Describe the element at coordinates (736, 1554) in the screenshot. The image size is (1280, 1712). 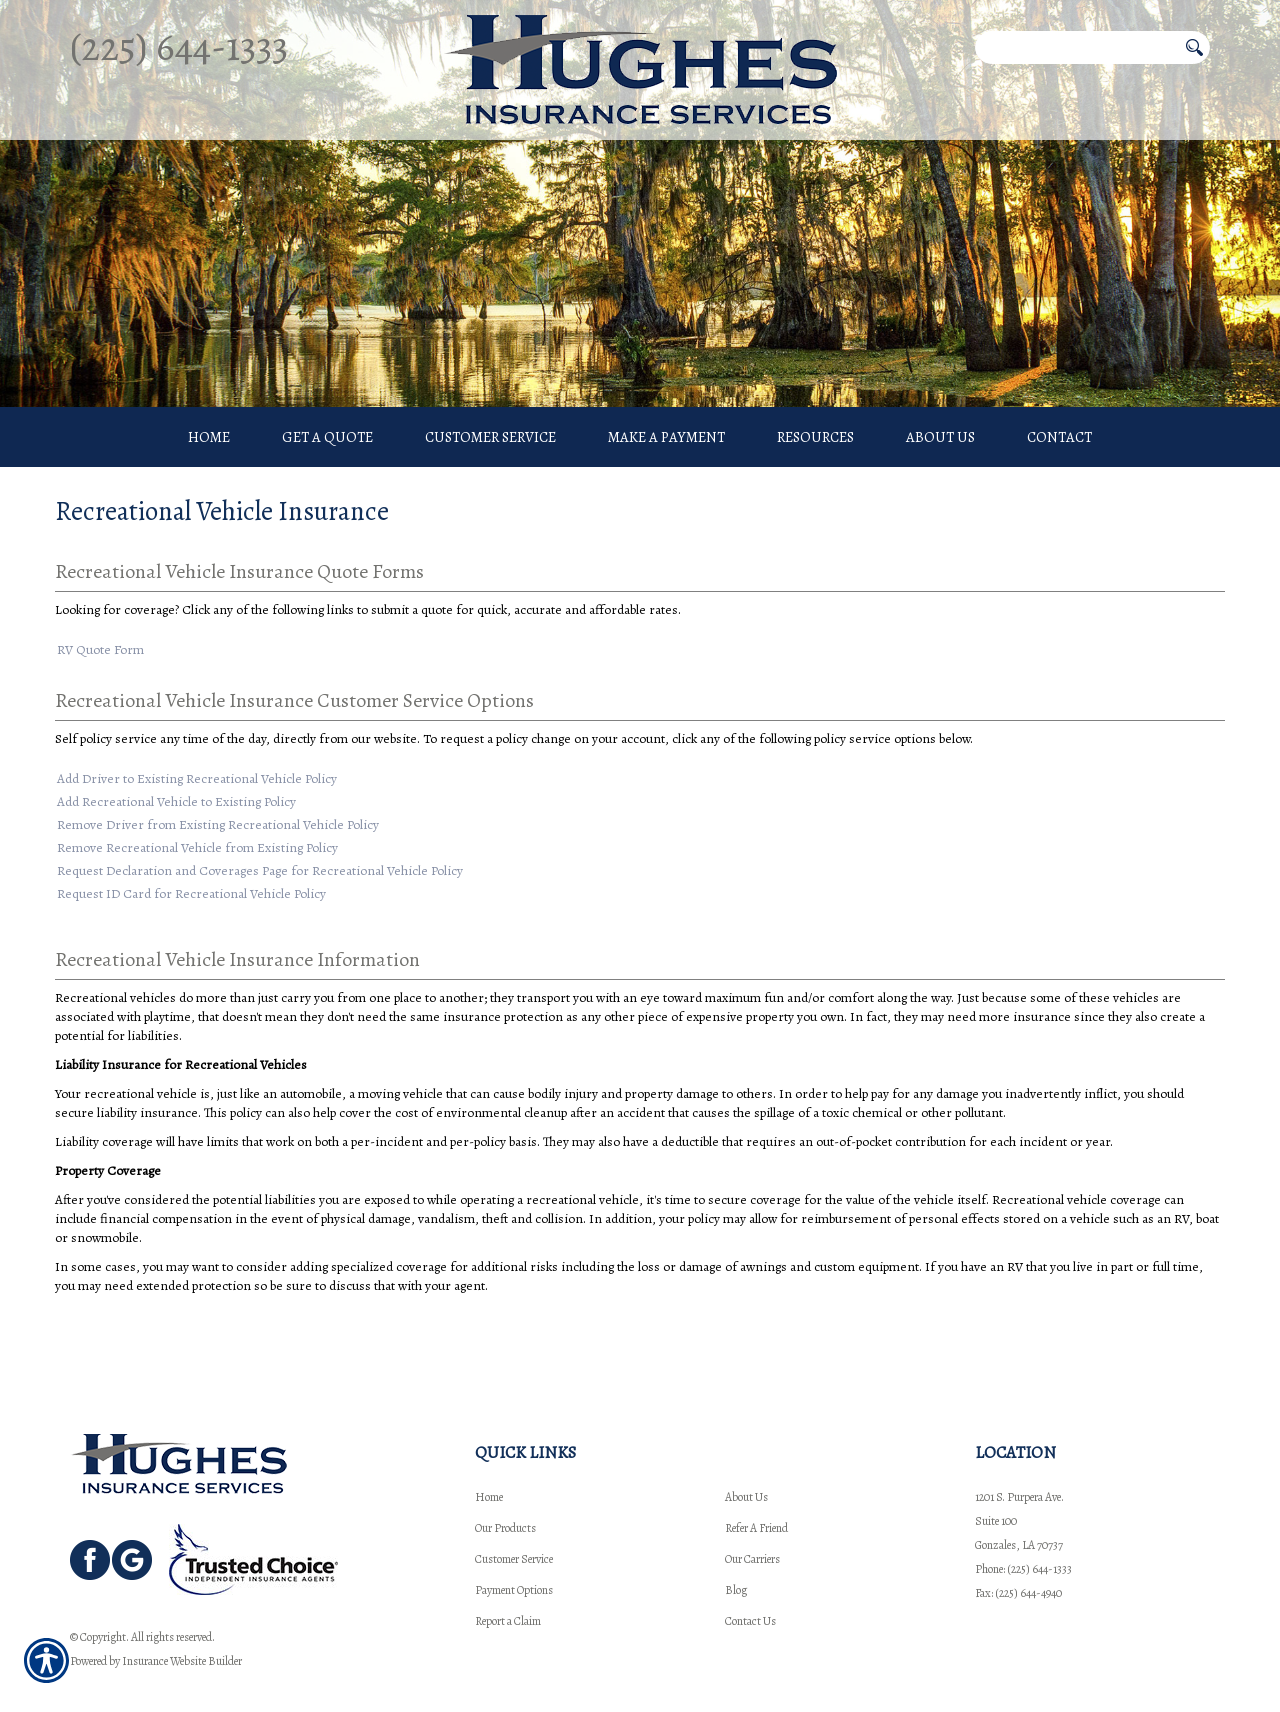
I see `Blog` at that location.